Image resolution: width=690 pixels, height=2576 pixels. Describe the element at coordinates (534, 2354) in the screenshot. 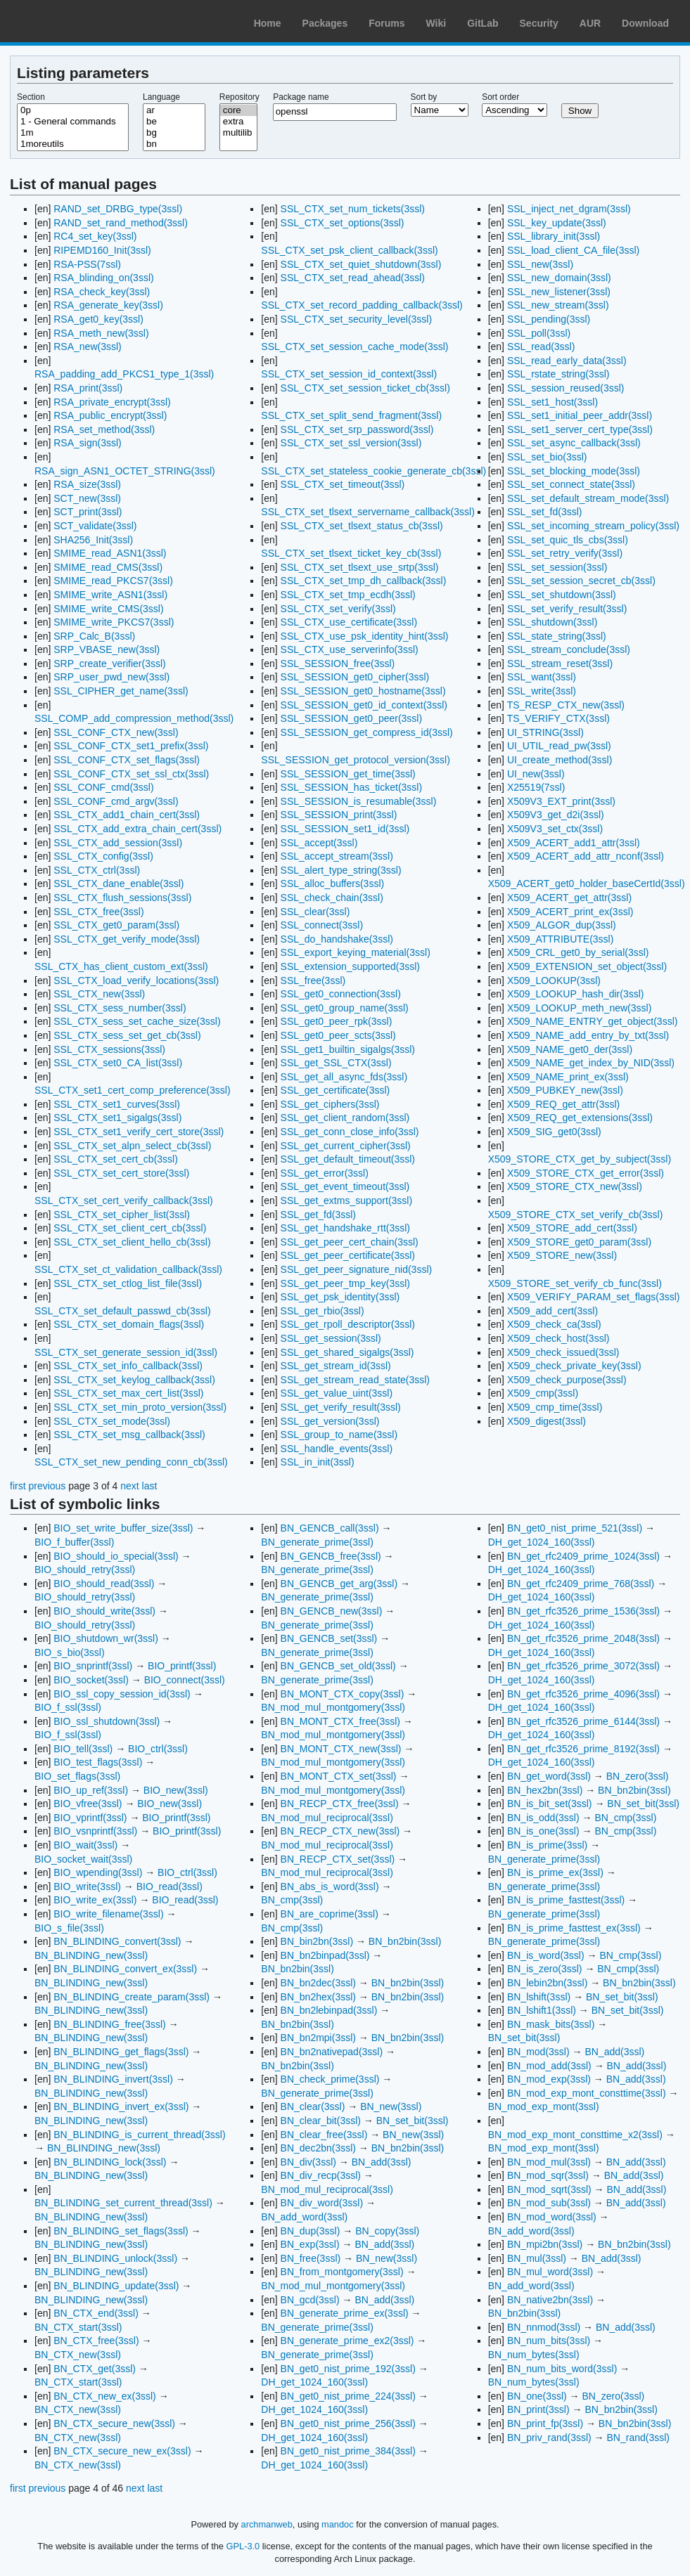

I see `BN_num_bytes(3ssl)` at that location.